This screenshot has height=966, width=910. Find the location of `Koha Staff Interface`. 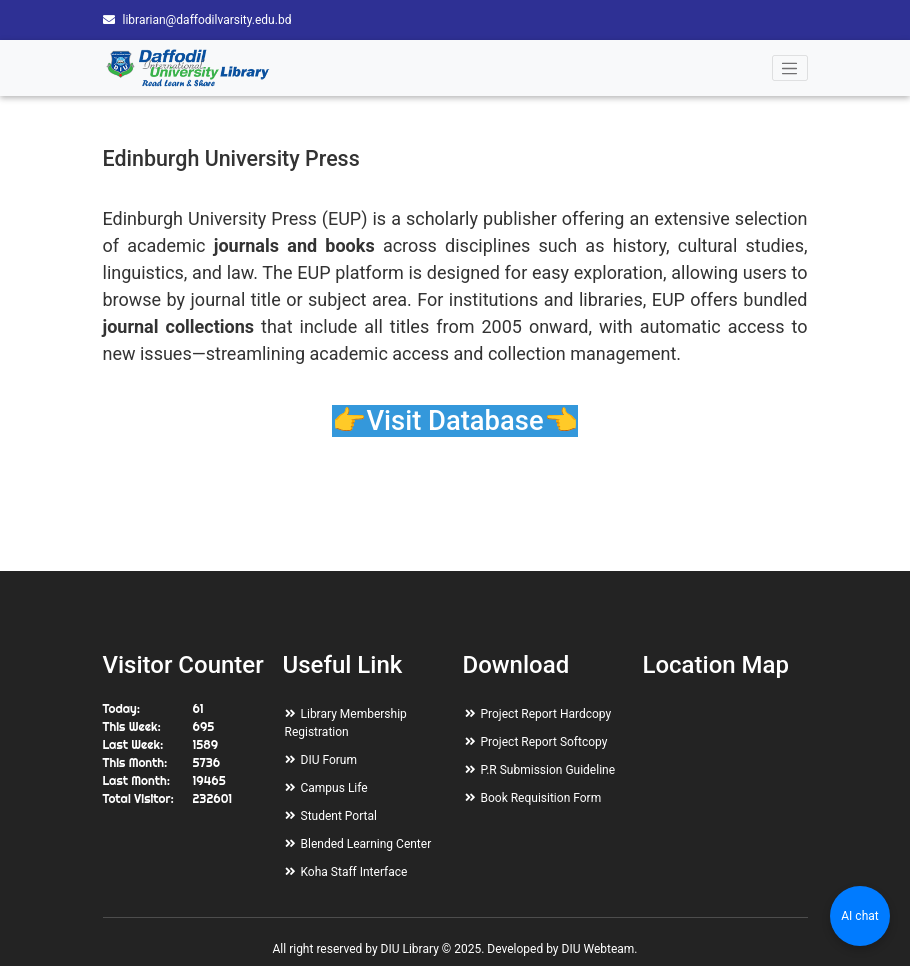

Koha Staff Interface is located at coordinates (354, 872).